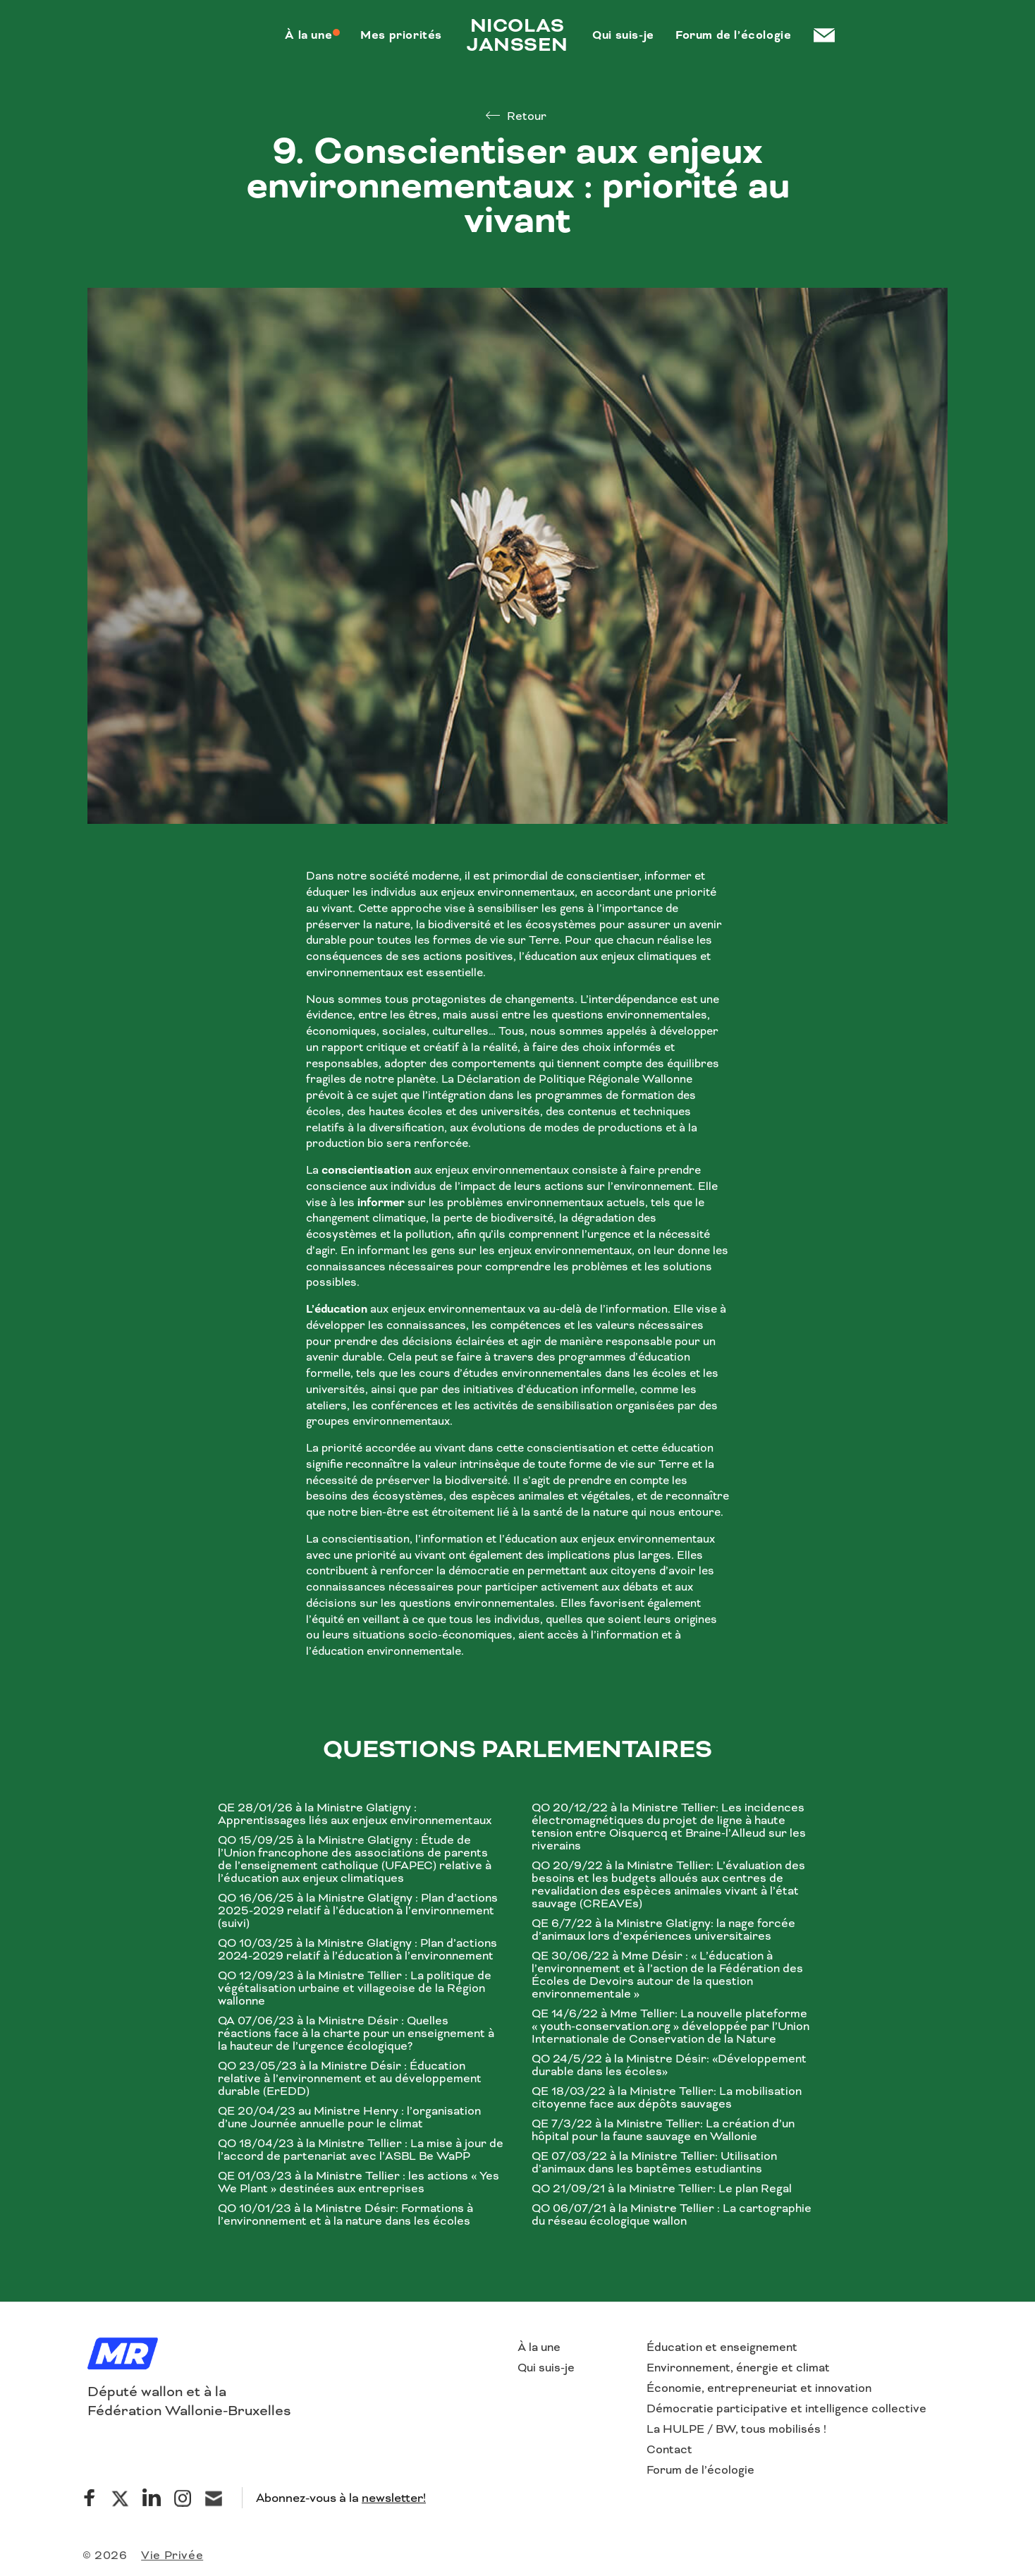 Image resolution: width=1035 pixels, height=2576 pixels. What do you see at coordinates (345, 2215) in the screenshot?
I see `QO 10/01/23 à la Ministre Désir: Formations à l’environnement et à la nature dans les écoles` at bounding box center [345, 2215].